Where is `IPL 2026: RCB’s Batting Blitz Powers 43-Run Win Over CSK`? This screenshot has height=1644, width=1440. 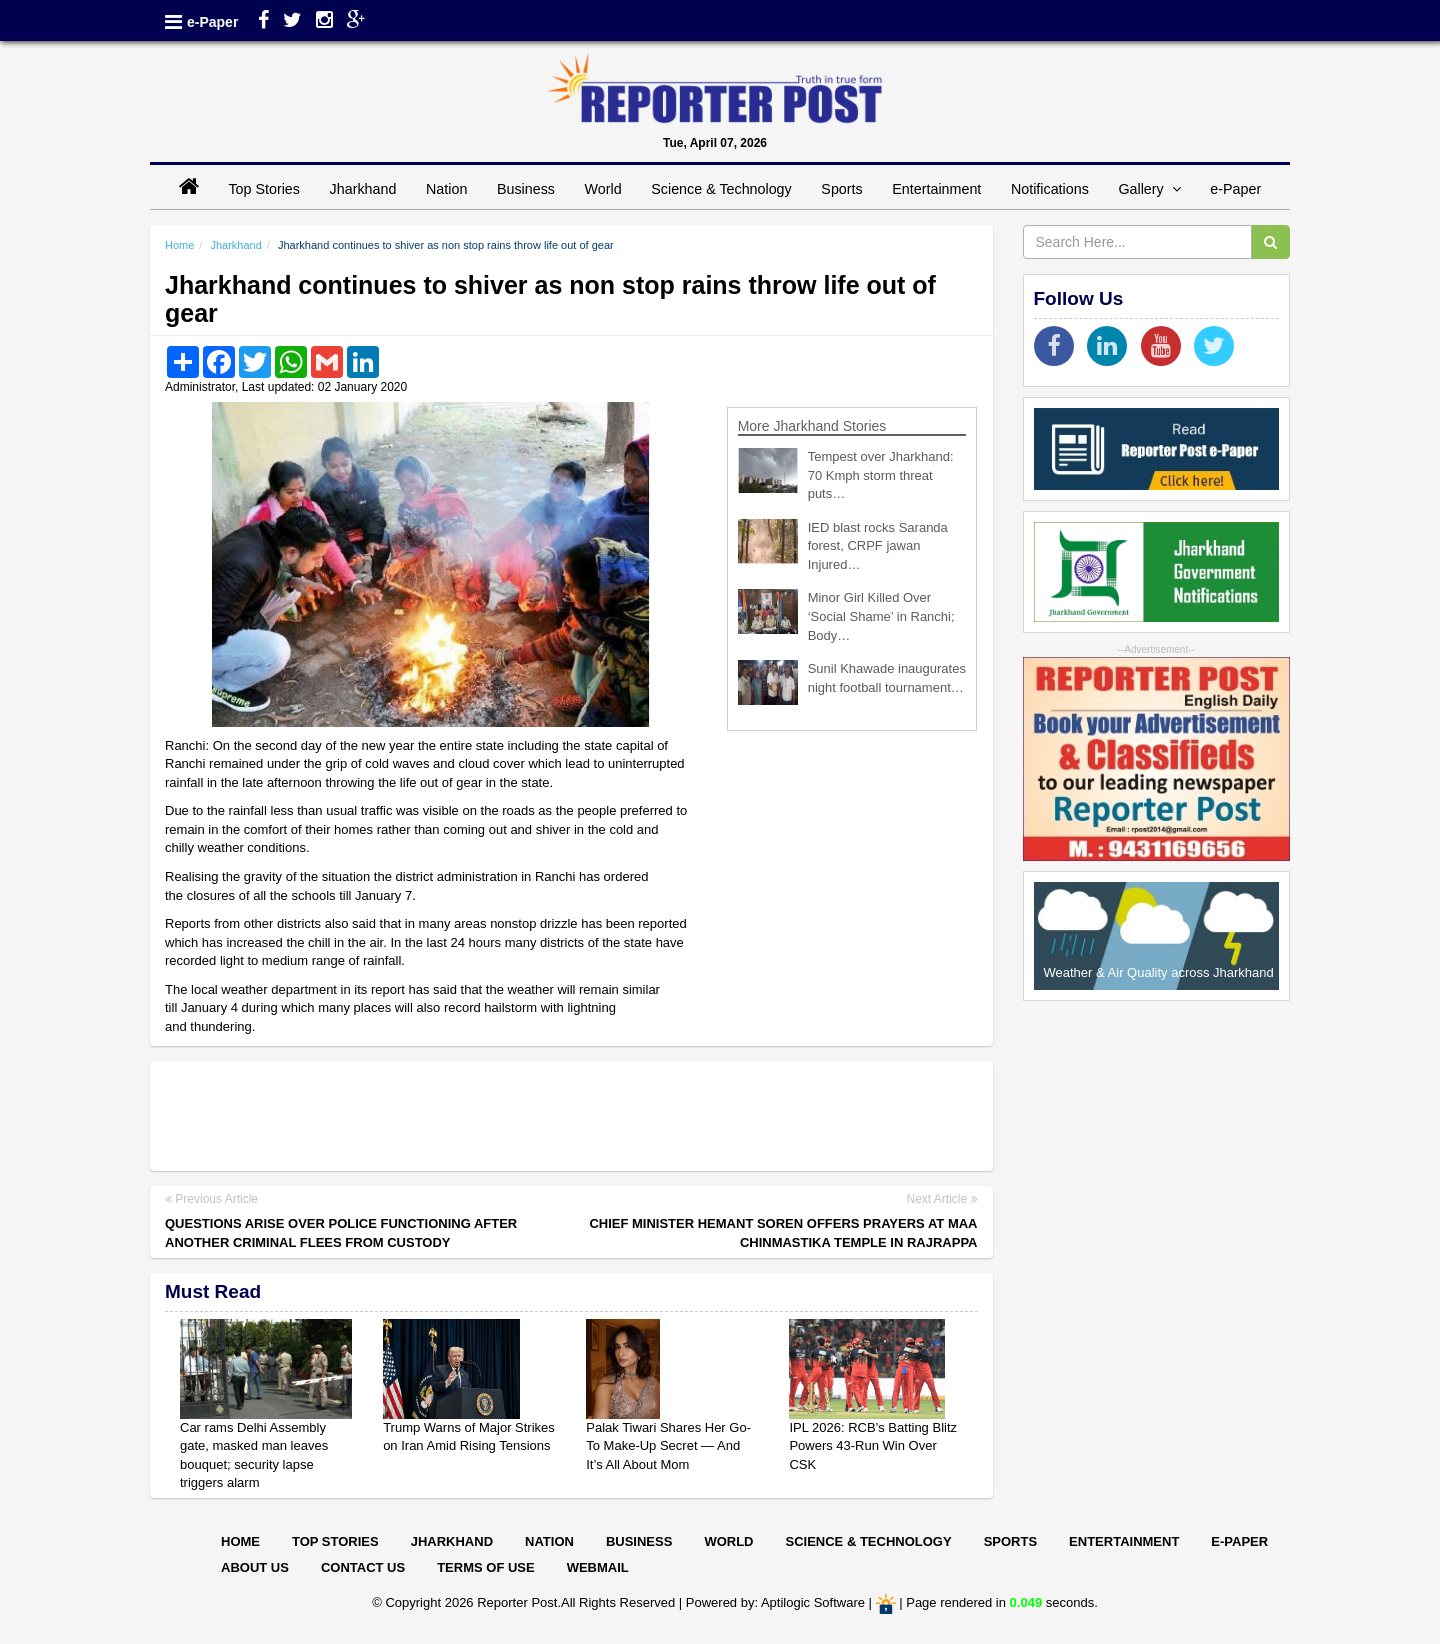 IPL 2026: RCB’s Batting Blitz Powers 43-Run Win Over CSK is located at coordinates (873, 1446).